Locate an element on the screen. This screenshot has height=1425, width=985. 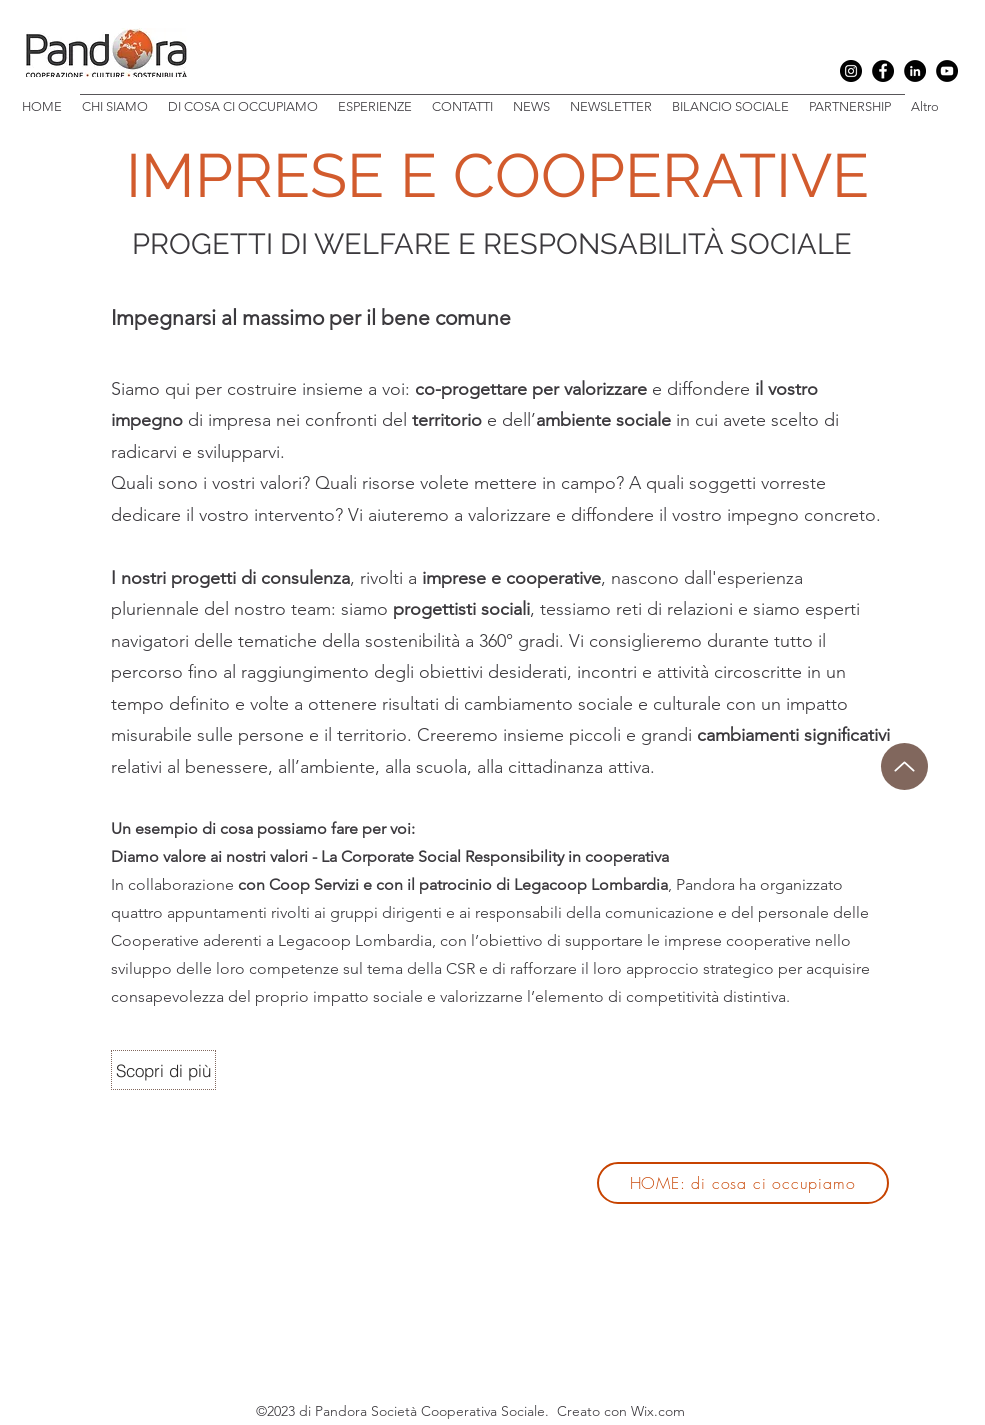
[Instagram] is located at coordinates (851, 71).